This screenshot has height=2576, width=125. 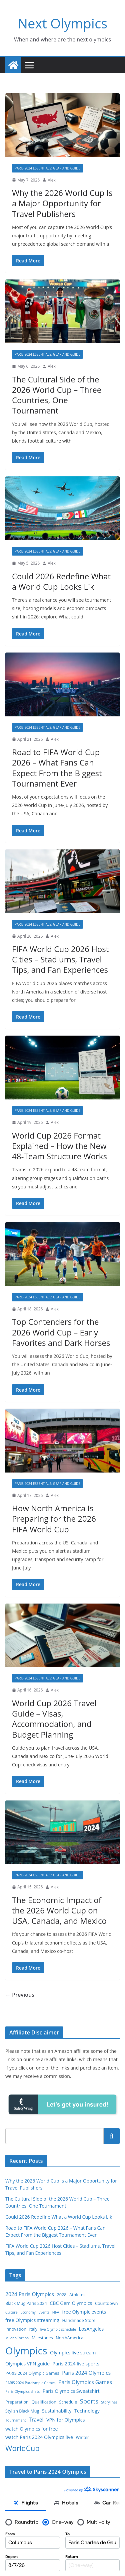 What do you see at coordinates (57, 767) in the screenshot?
I see `Road to FIFA World Cup 2026 – What Fans Can Expect From the Biggest Tournament Ever` at bounding box center [57, 767].